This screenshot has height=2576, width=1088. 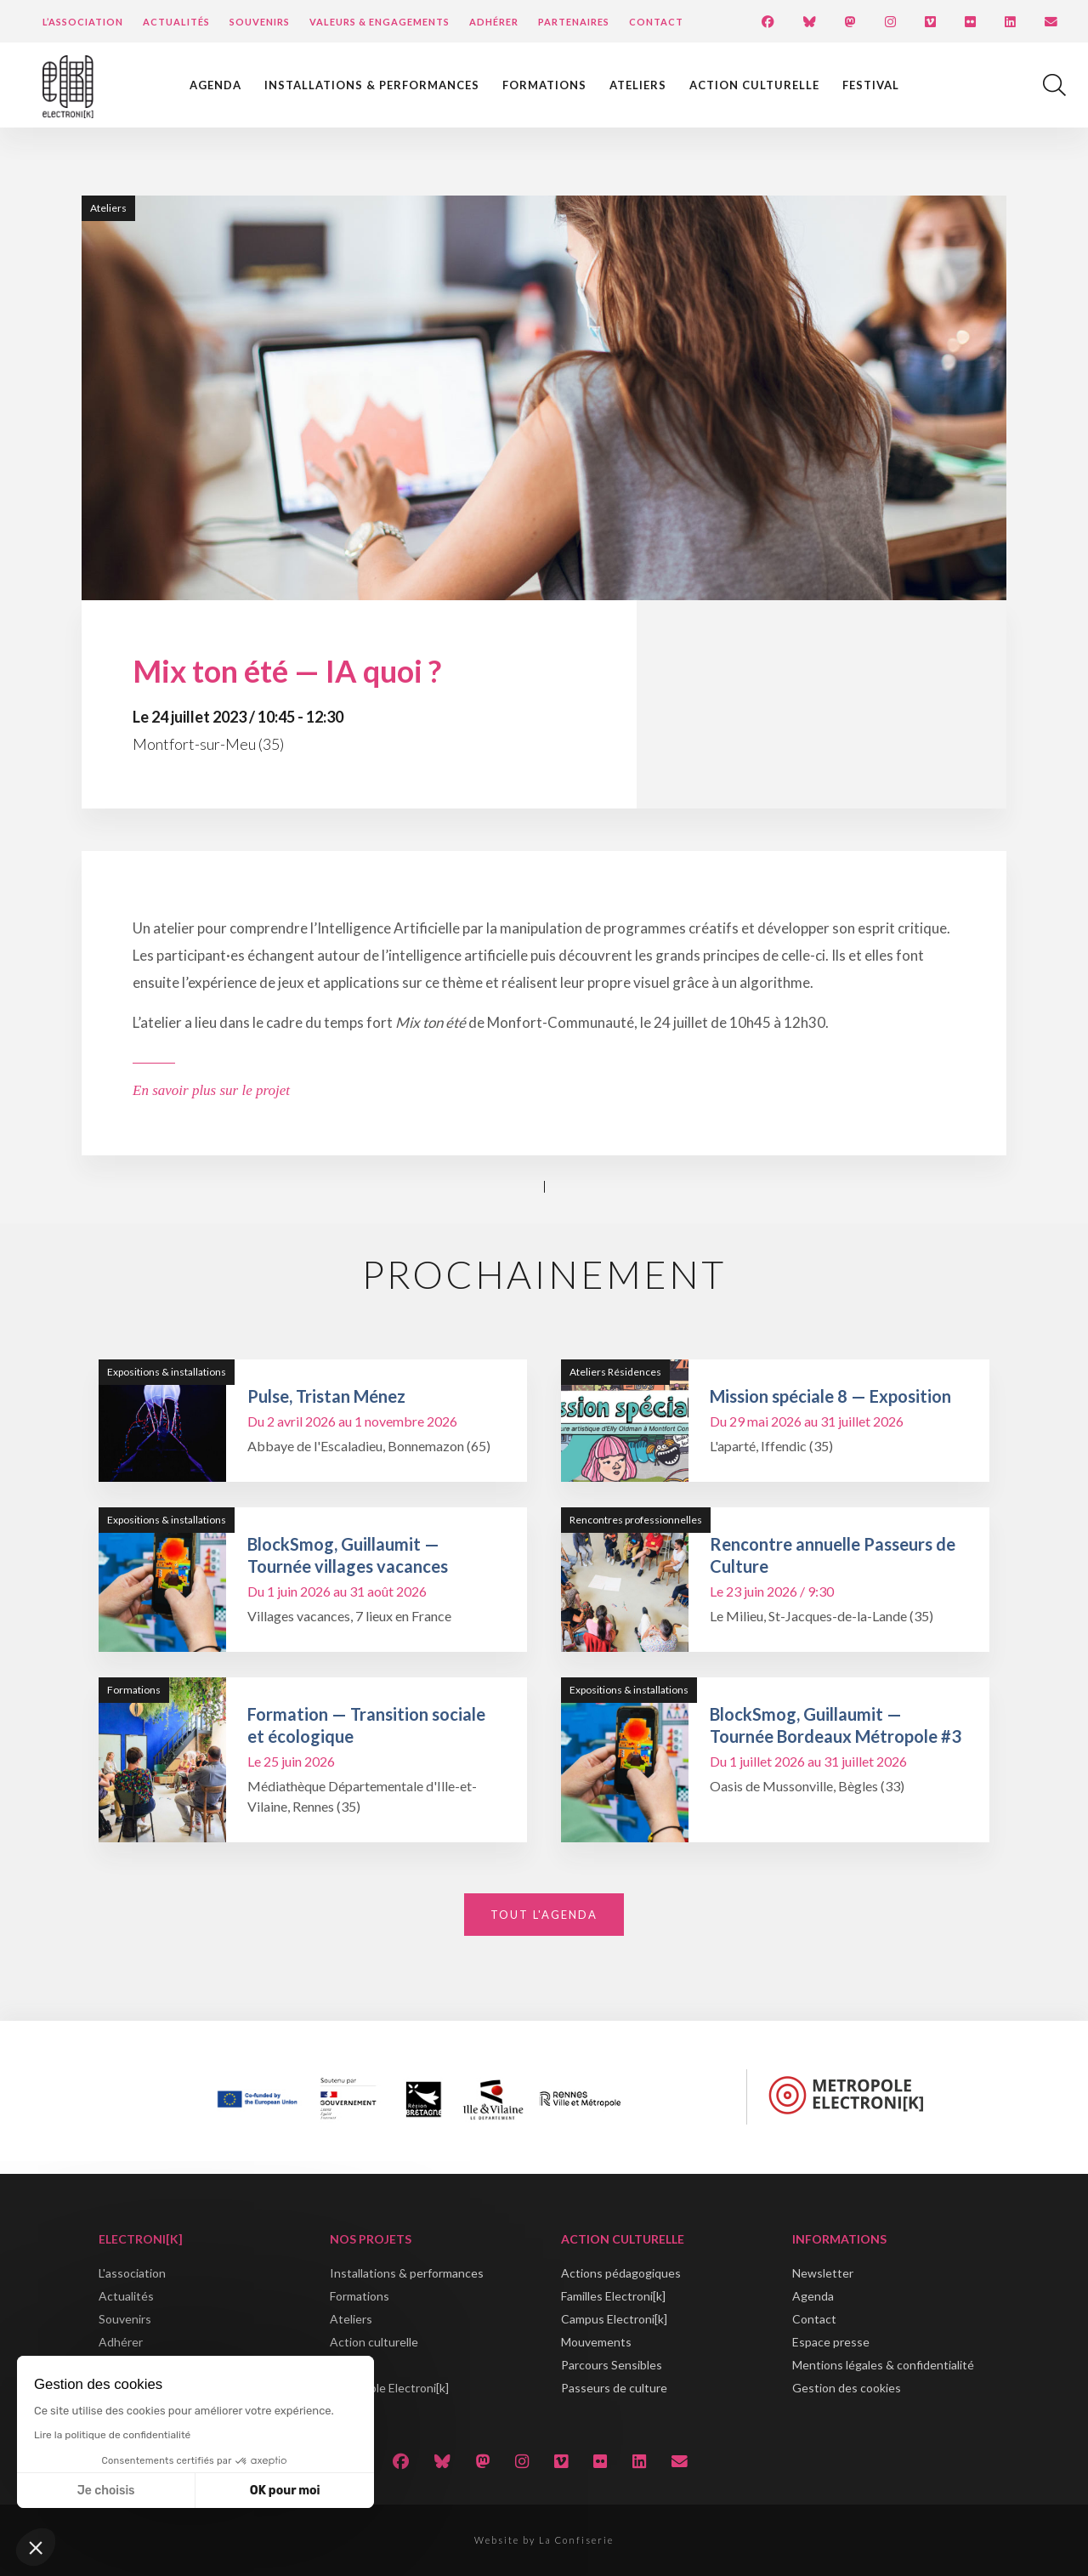 What do you see at coordinates (544, 1914) in the screenshot?
I see `Tout l'agenda` at bounding box center [544, 1914].